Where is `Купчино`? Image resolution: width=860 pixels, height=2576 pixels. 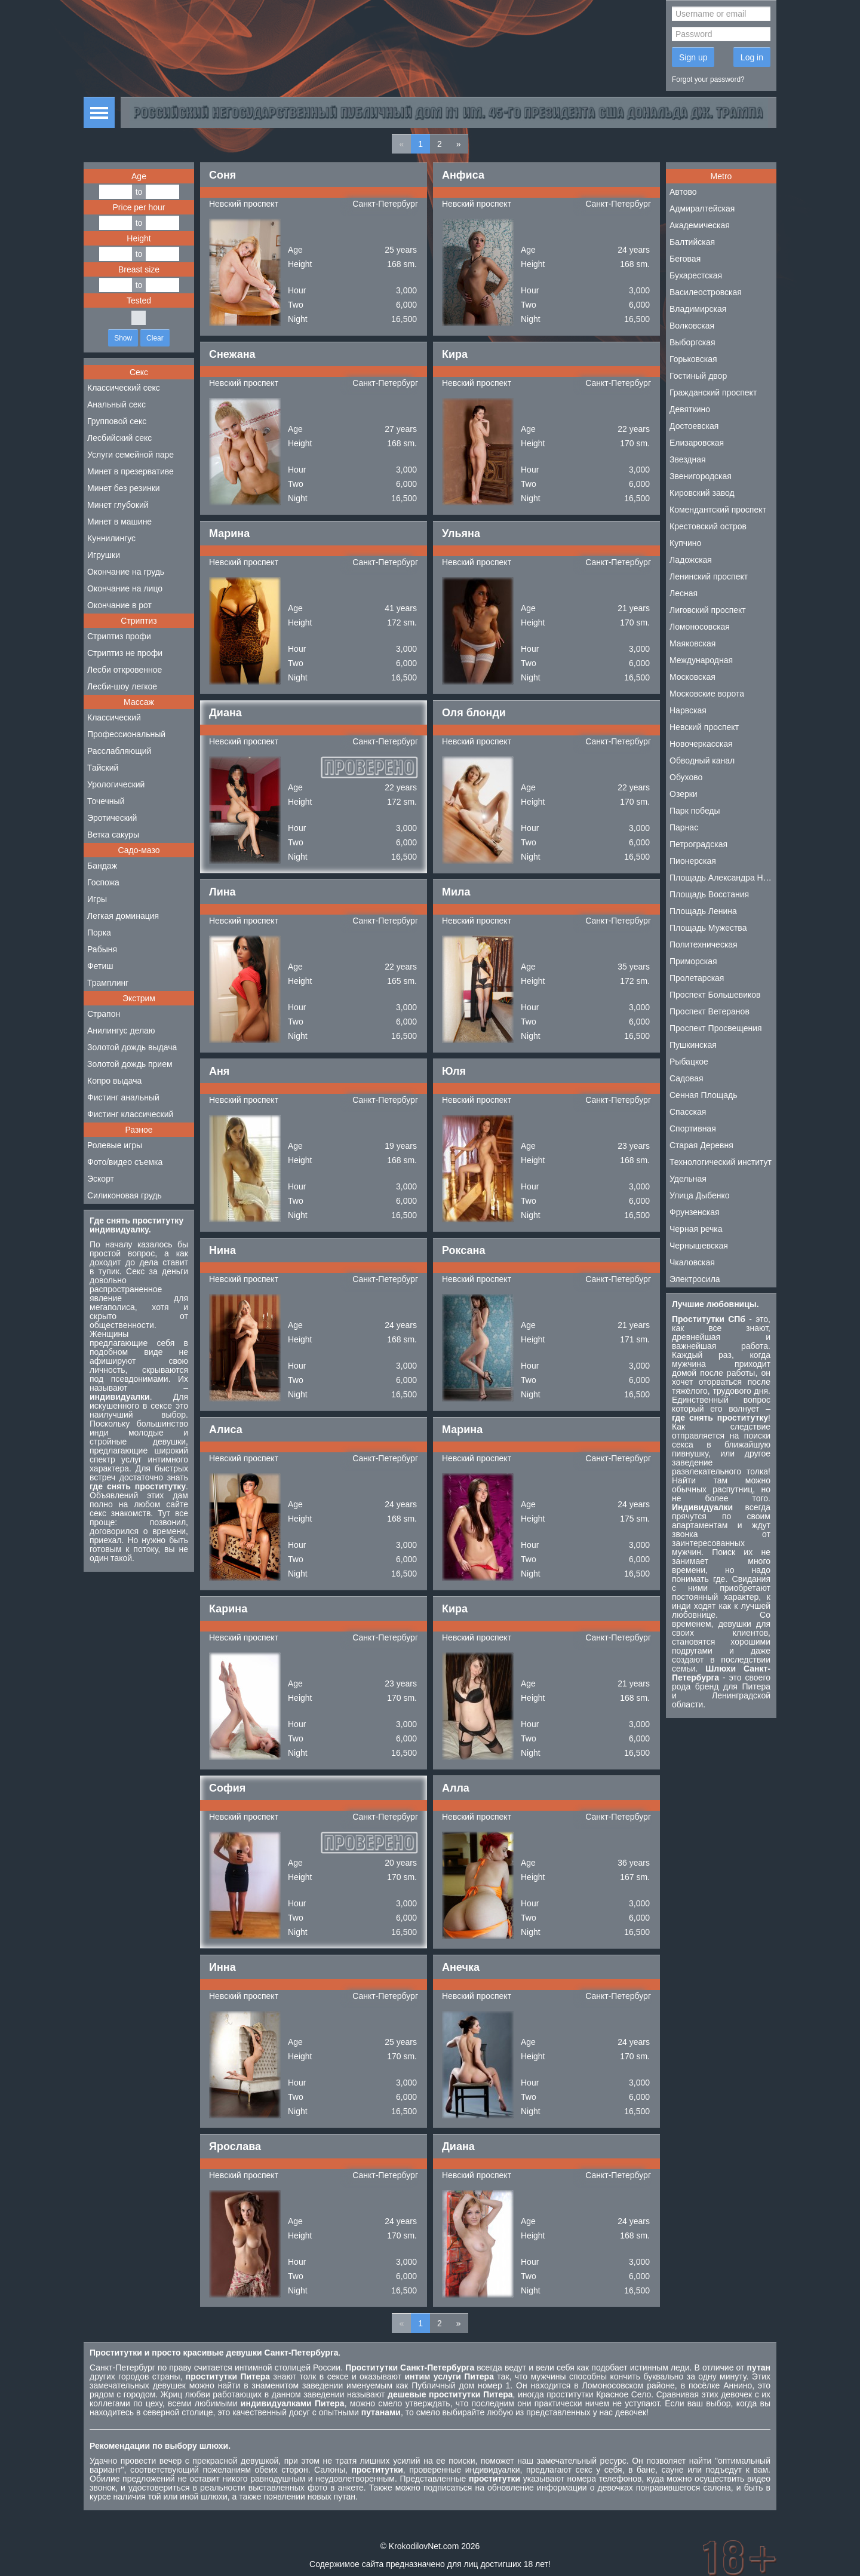 Купчино is located at coordinates (685, 543).